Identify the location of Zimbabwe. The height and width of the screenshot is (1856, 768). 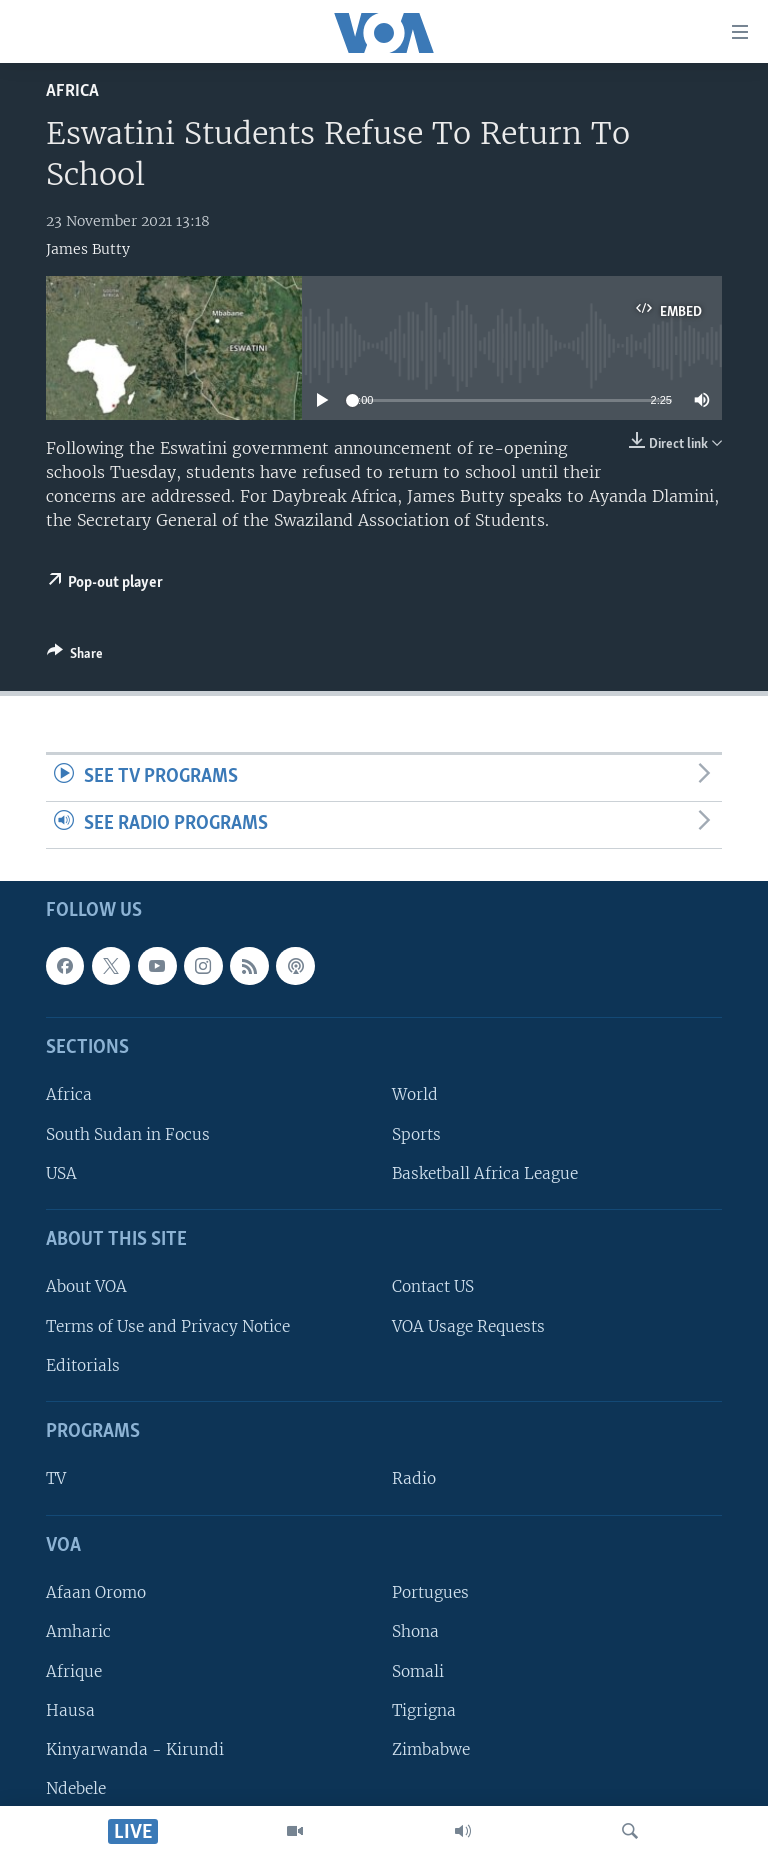
(431, 1749).